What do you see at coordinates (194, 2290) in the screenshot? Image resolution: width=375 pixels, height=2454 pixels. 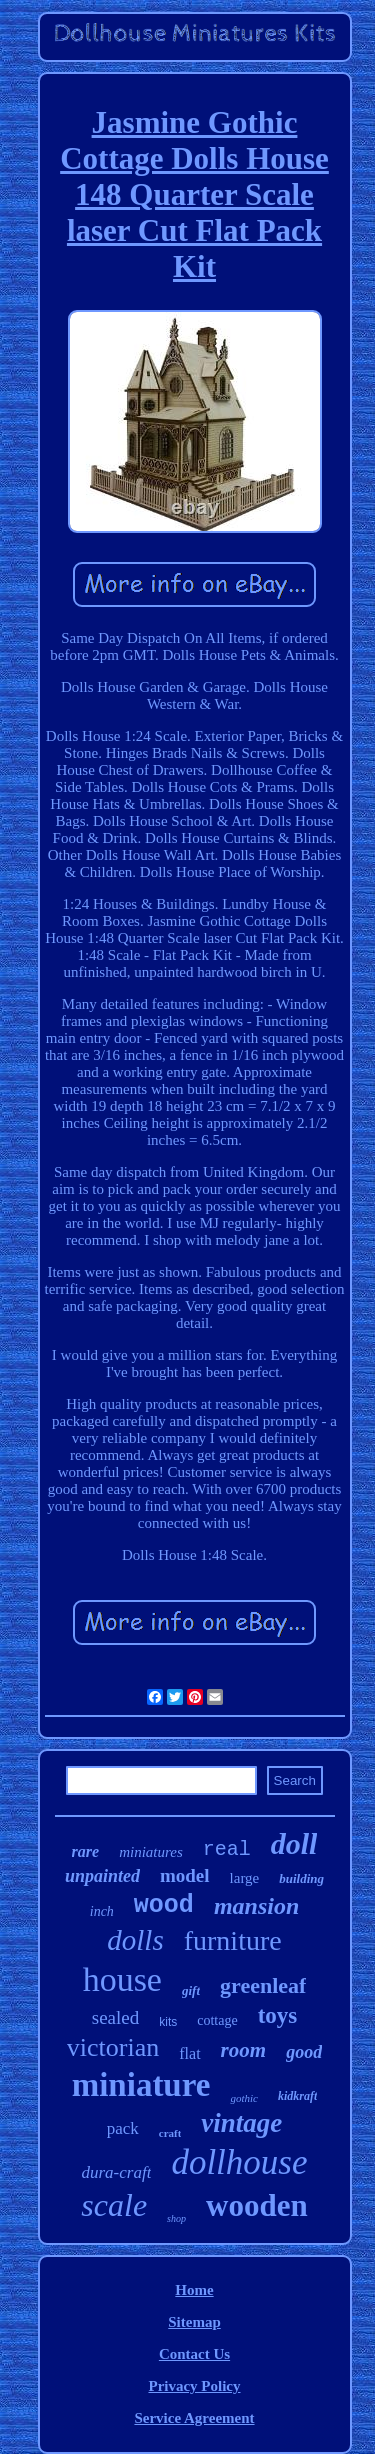 I see `Home` at bounding box center [194, 2290].